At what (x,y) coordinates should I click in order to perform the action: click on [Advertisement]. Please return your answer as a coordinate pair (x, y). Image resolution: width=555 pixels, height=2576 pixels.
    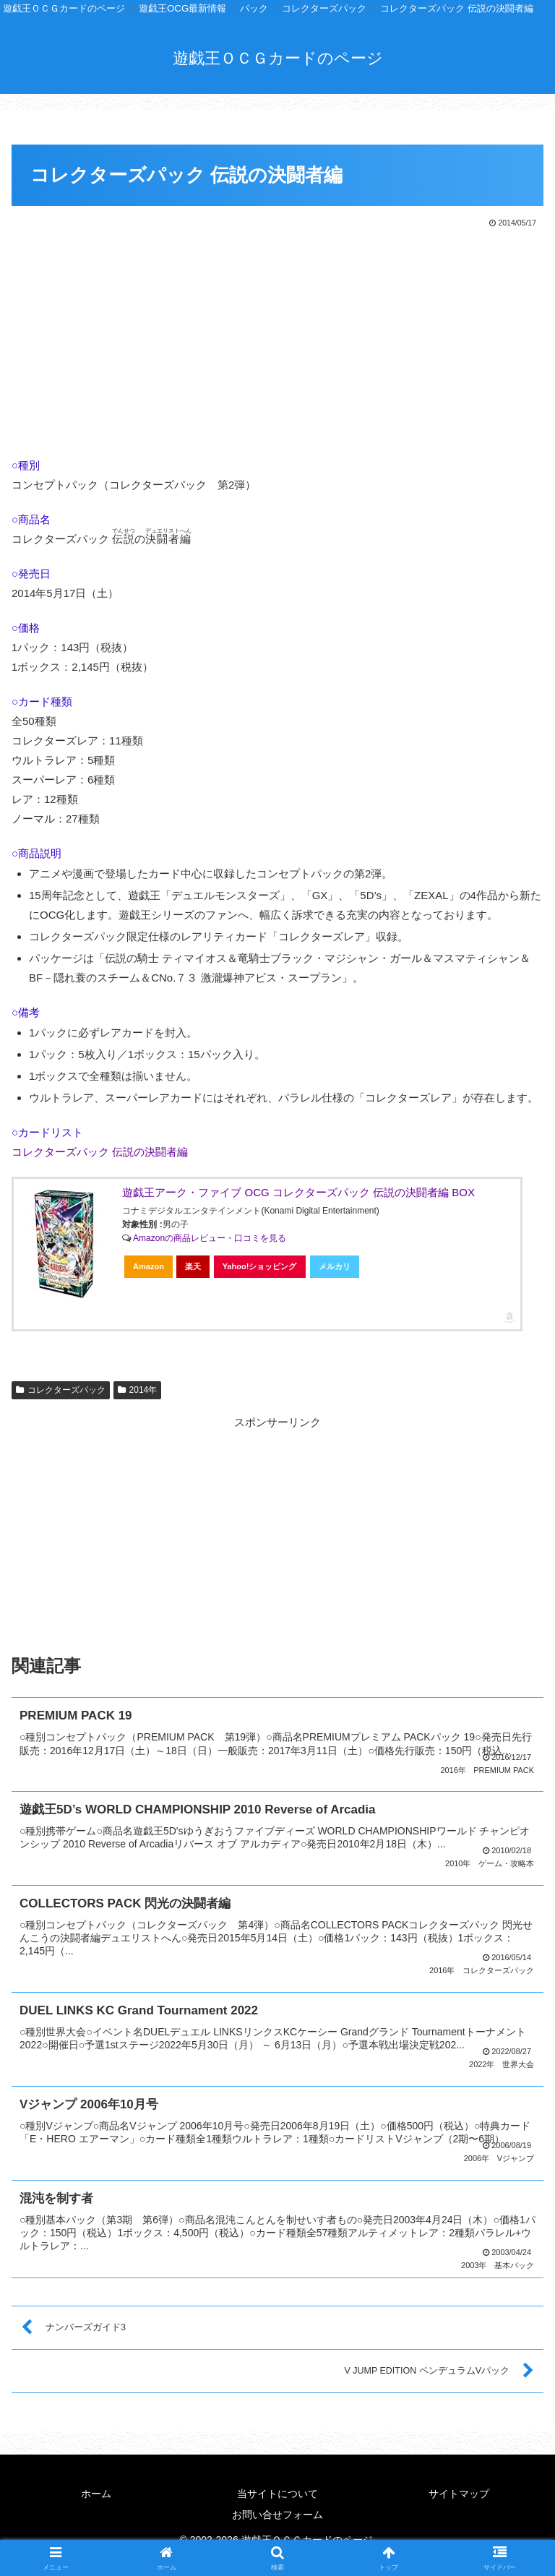
    Looking at the image, I should click on (277, 339).